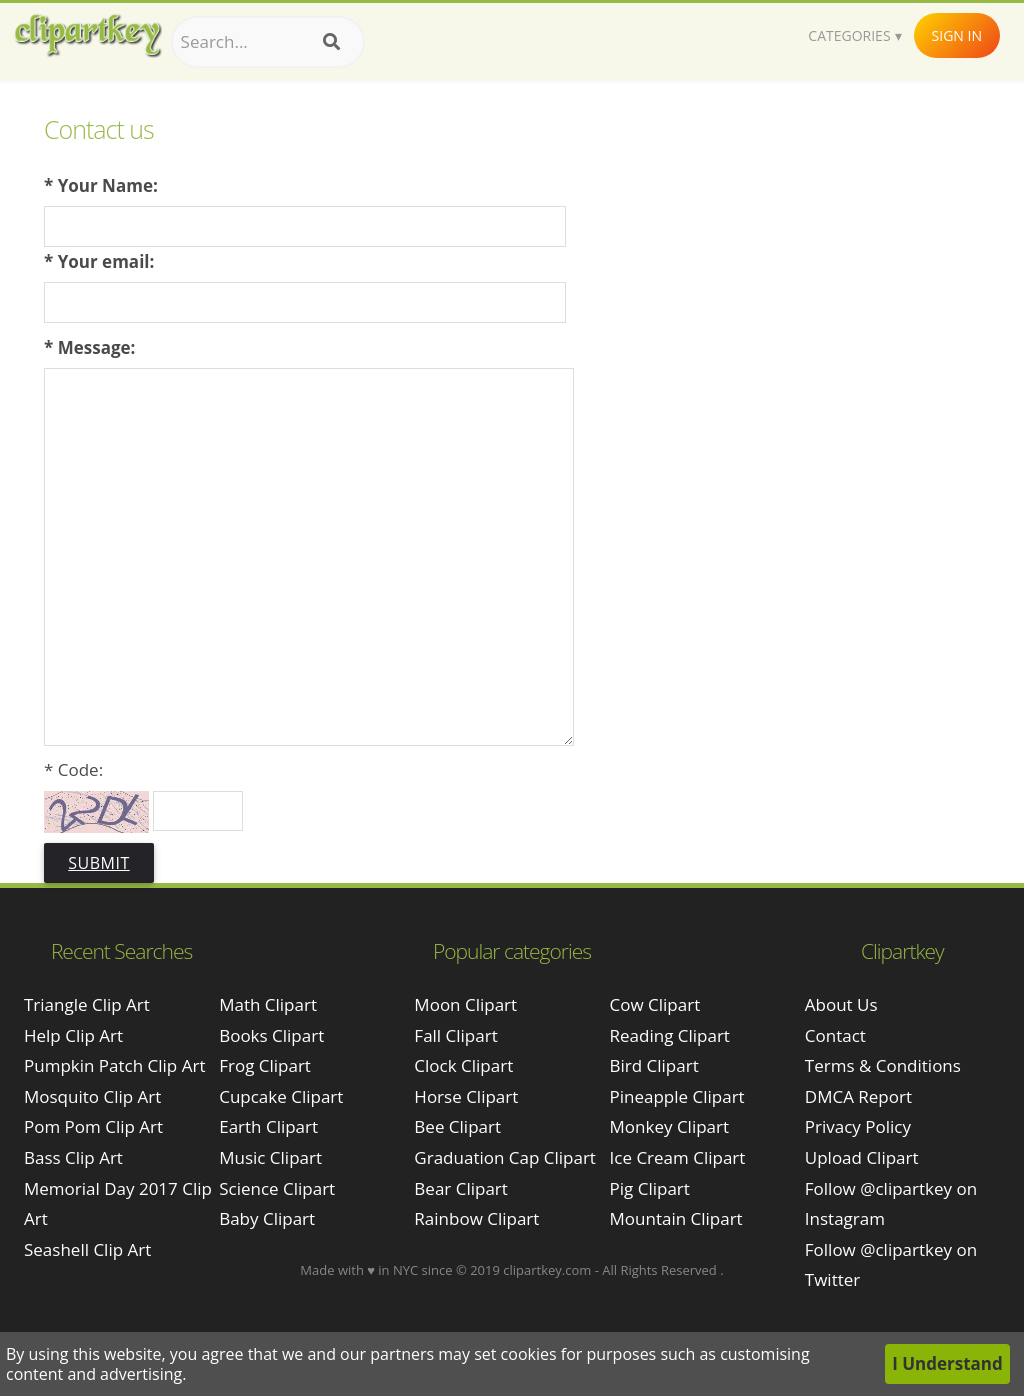 This screenshot has height=1396, width=1024. Describe the element at coordinates (265, 1065) in the screenshot. I see `Frog Clipart` at that location.